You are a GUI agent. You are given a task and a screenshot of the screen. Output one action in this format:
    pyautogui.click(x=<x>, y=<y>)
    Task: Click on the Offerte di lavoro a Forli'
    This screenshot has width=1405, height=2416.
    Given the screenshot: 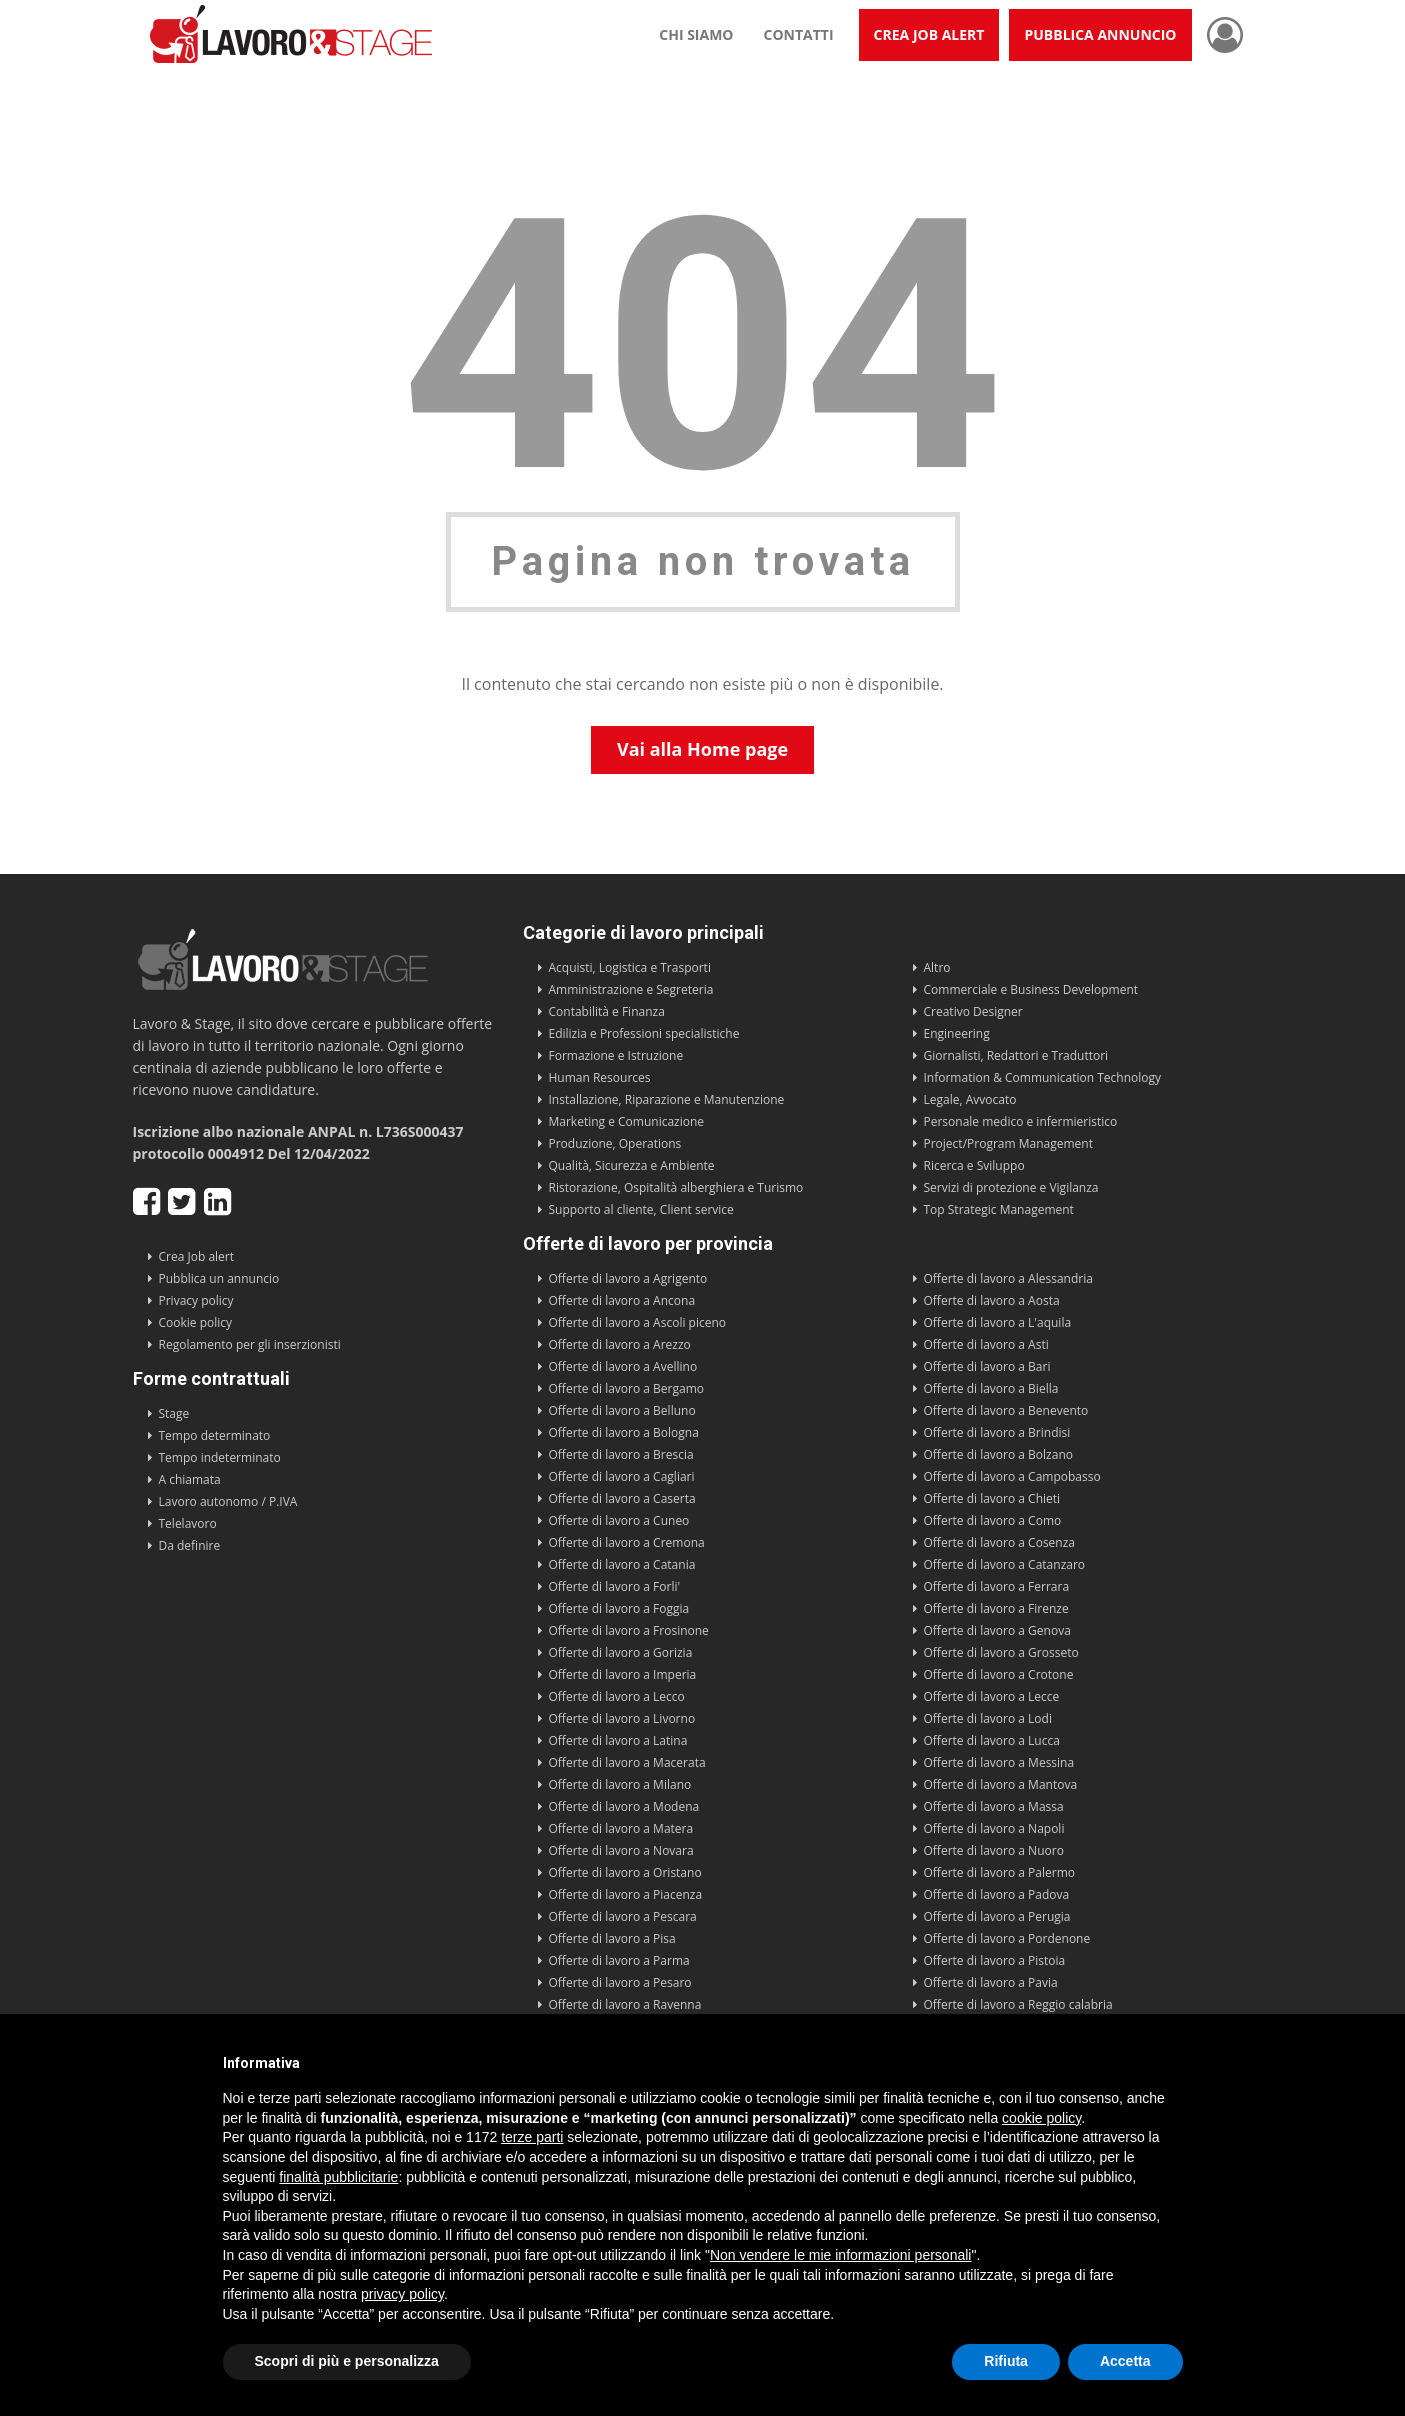 What is the action you would take?
    pyautogui.click(x=615, y=1586)
    